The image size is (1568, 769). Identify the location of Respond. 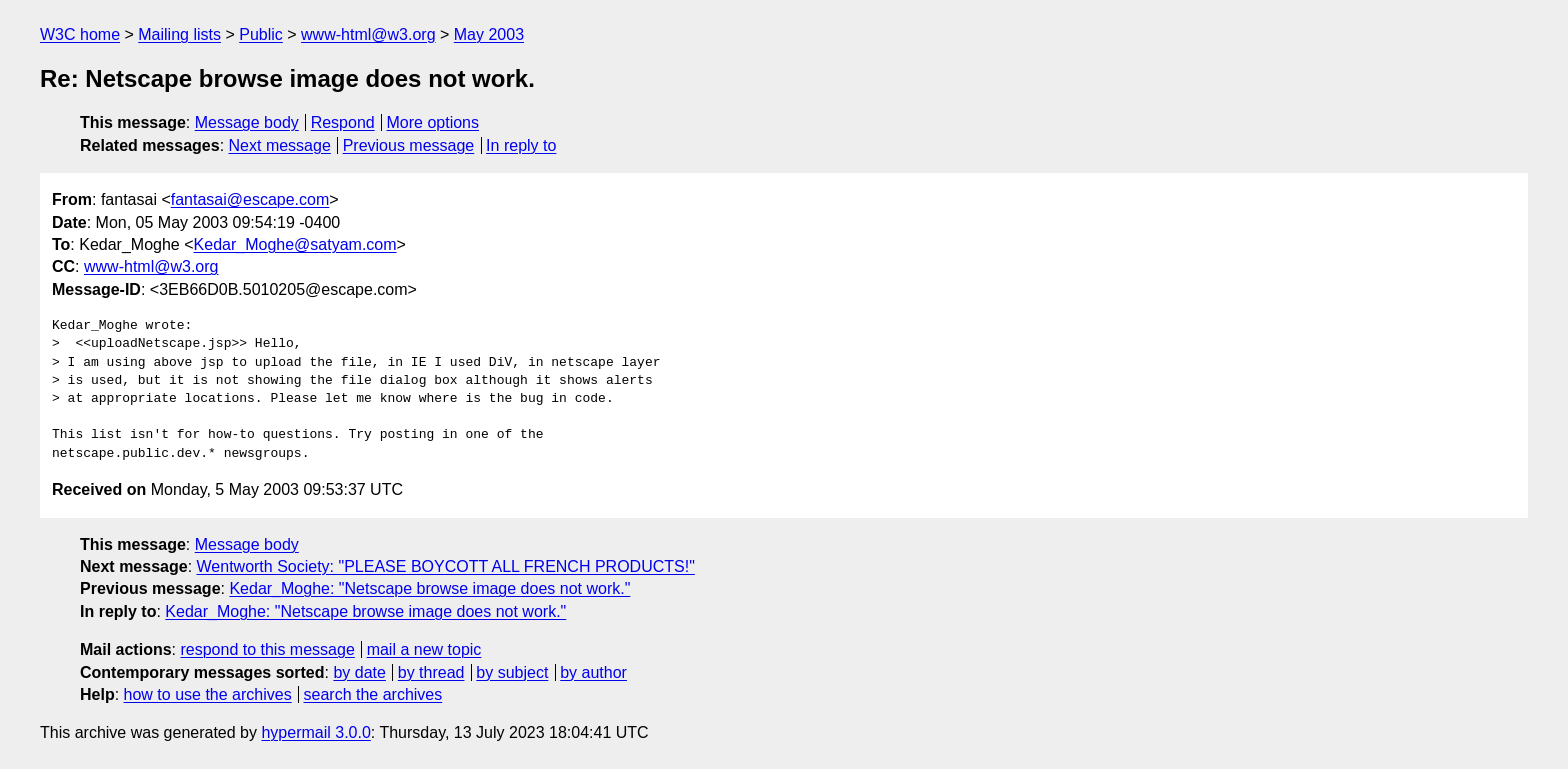
(343, 122).